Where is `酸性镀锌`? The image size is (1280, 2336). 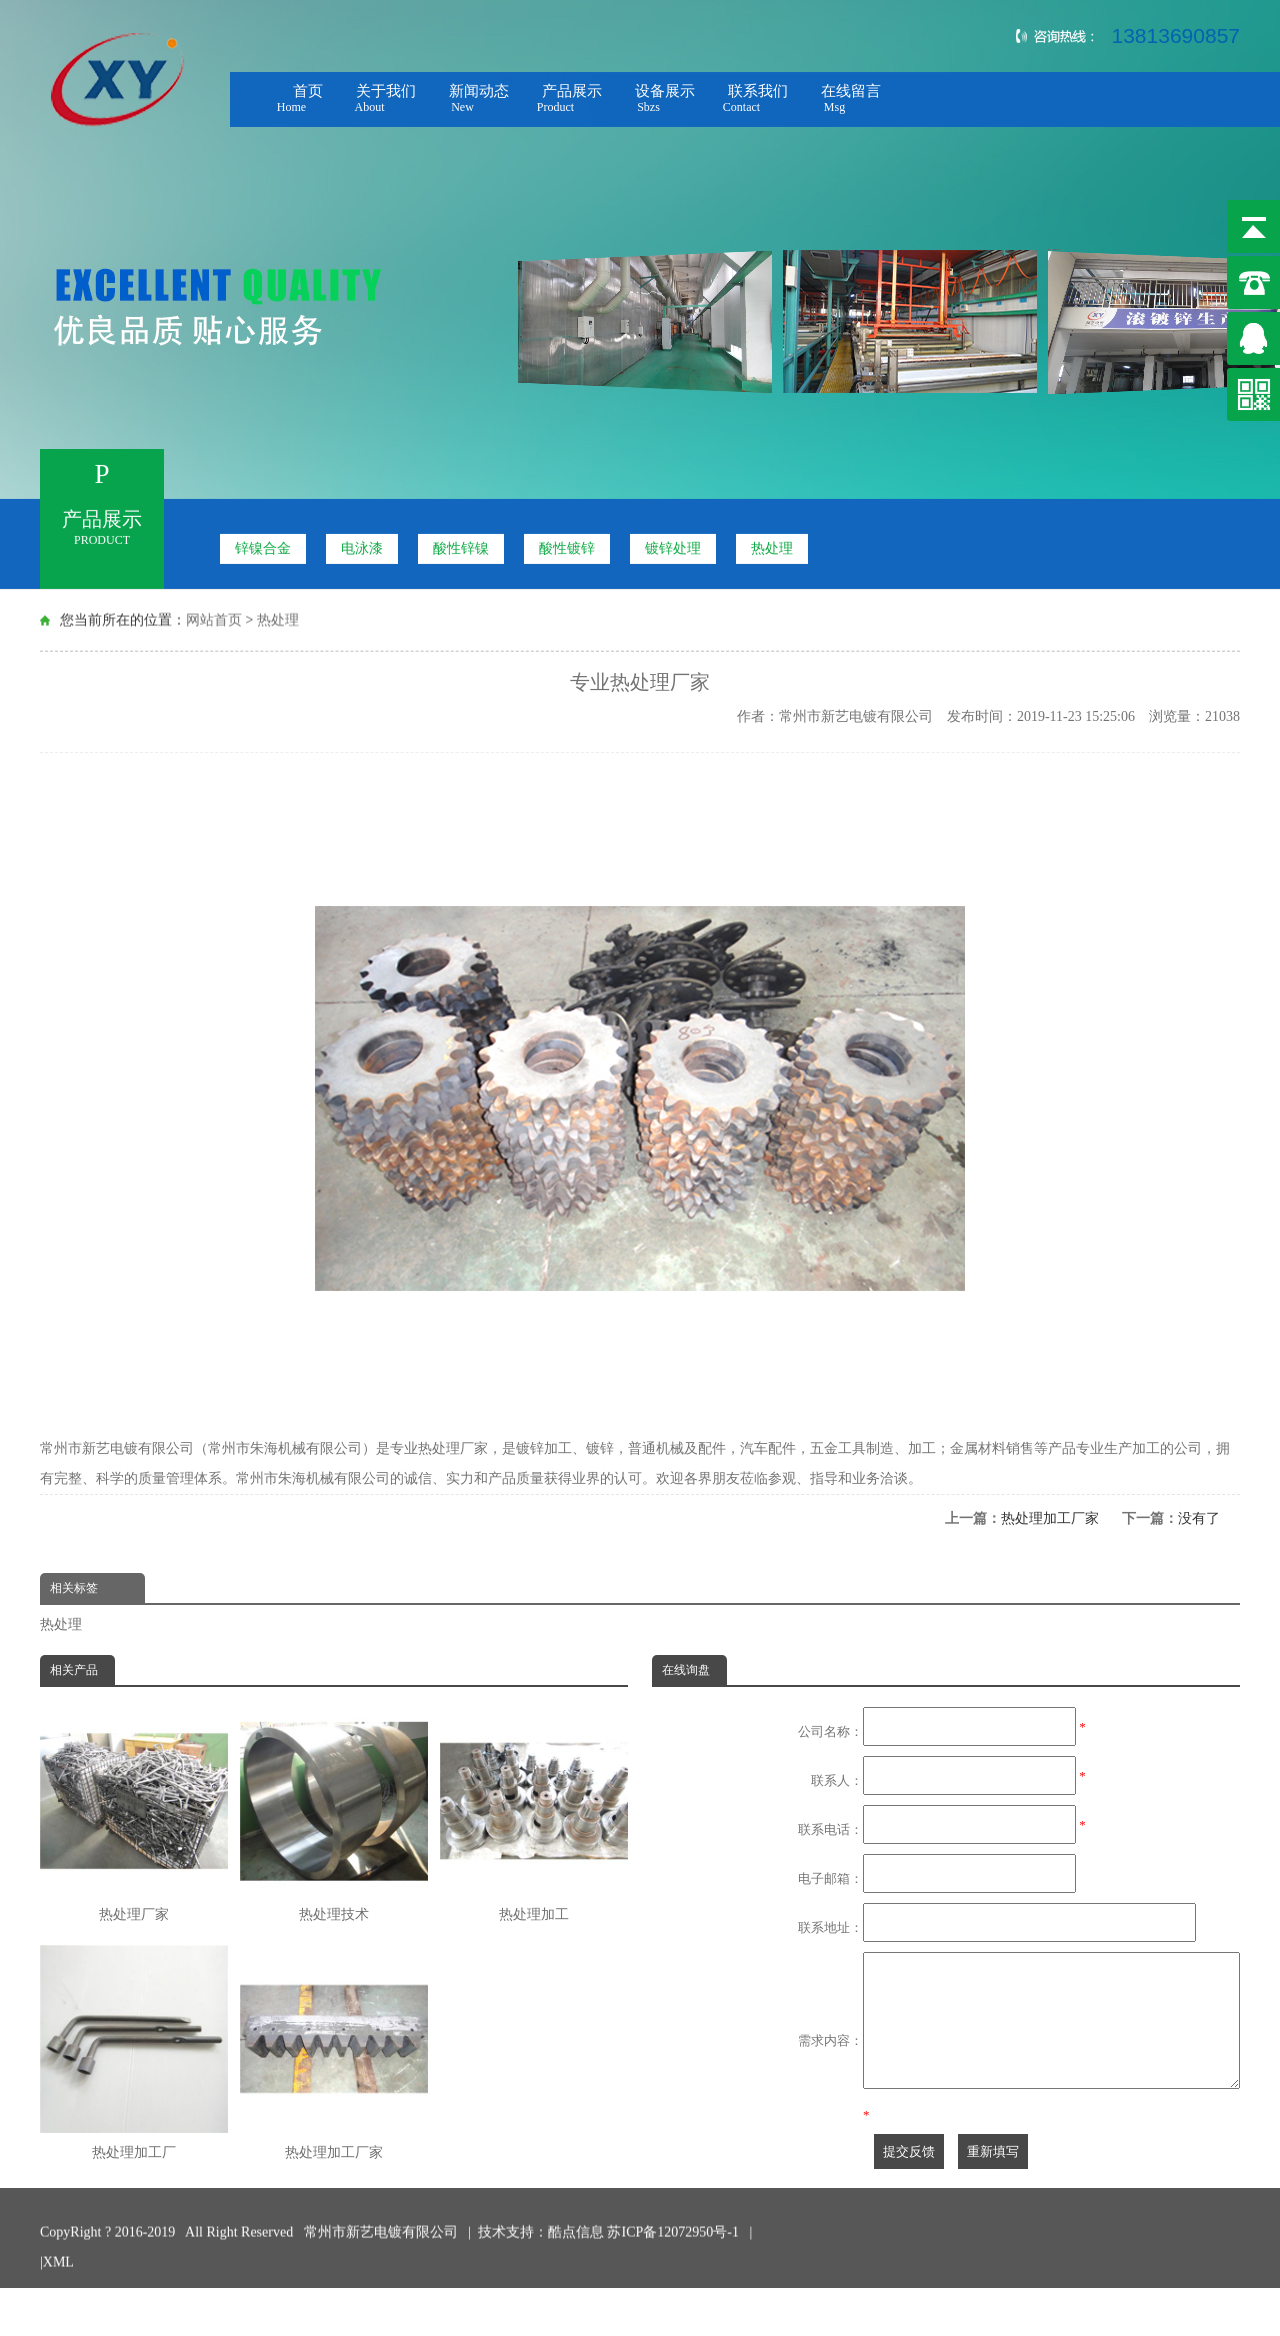
酸性镀锌 is located at coordinates (567, 538).